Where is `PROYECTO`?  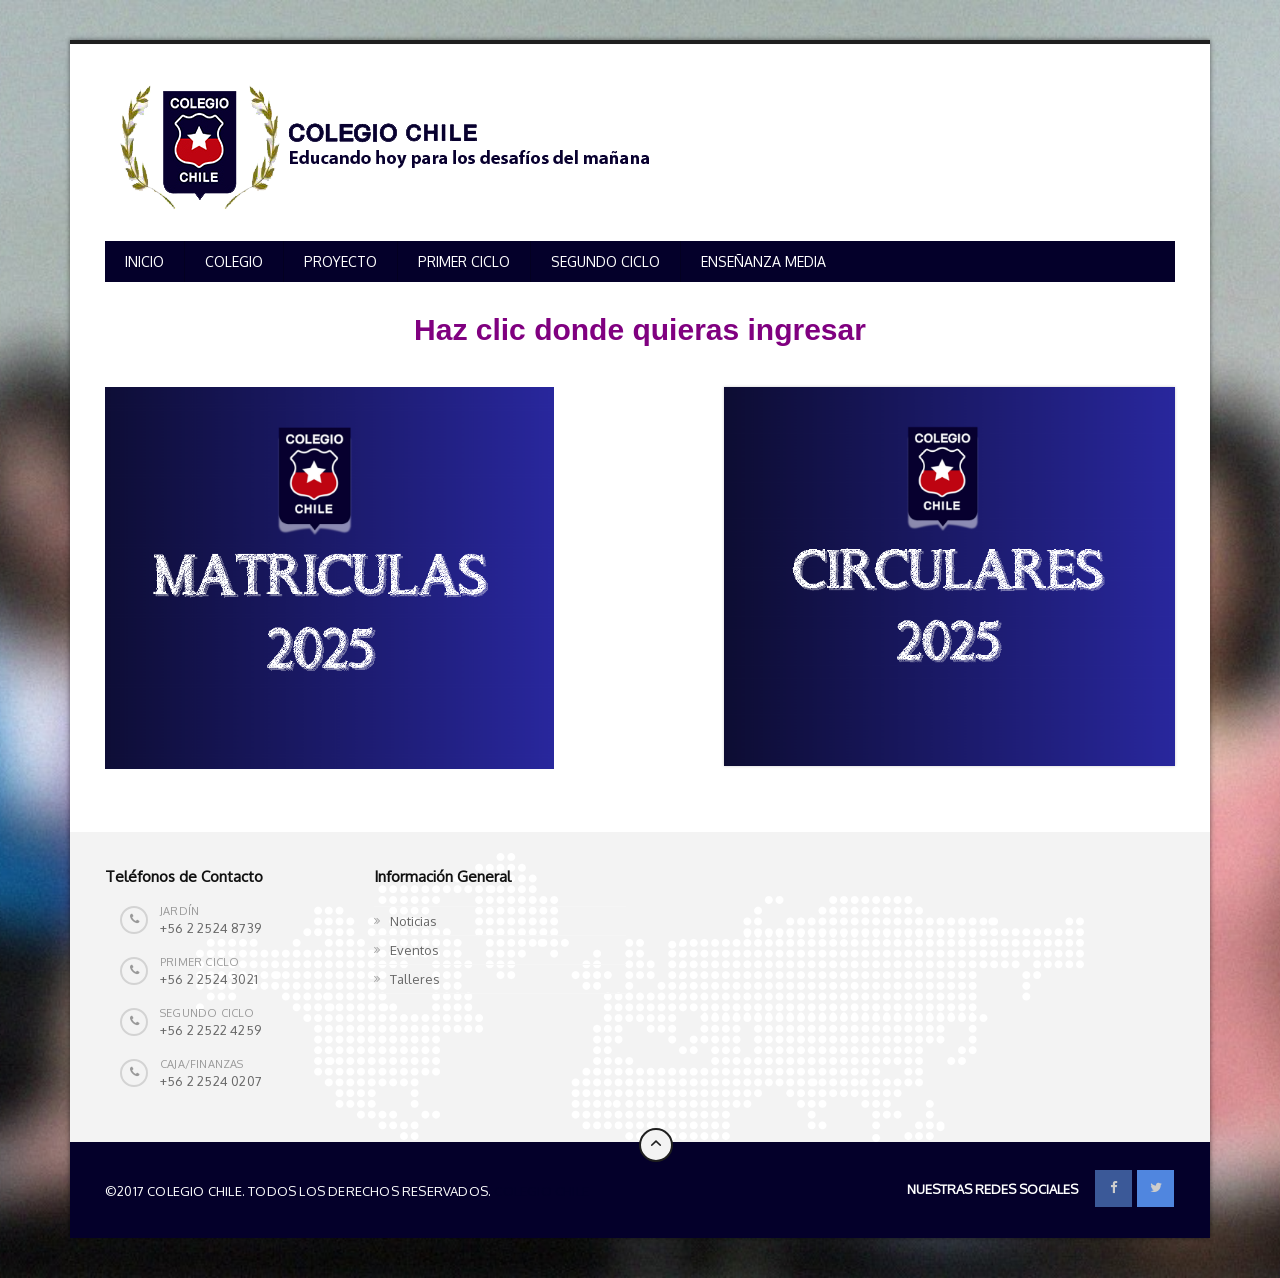 PROYECTO is located at coordinates (340, 261).